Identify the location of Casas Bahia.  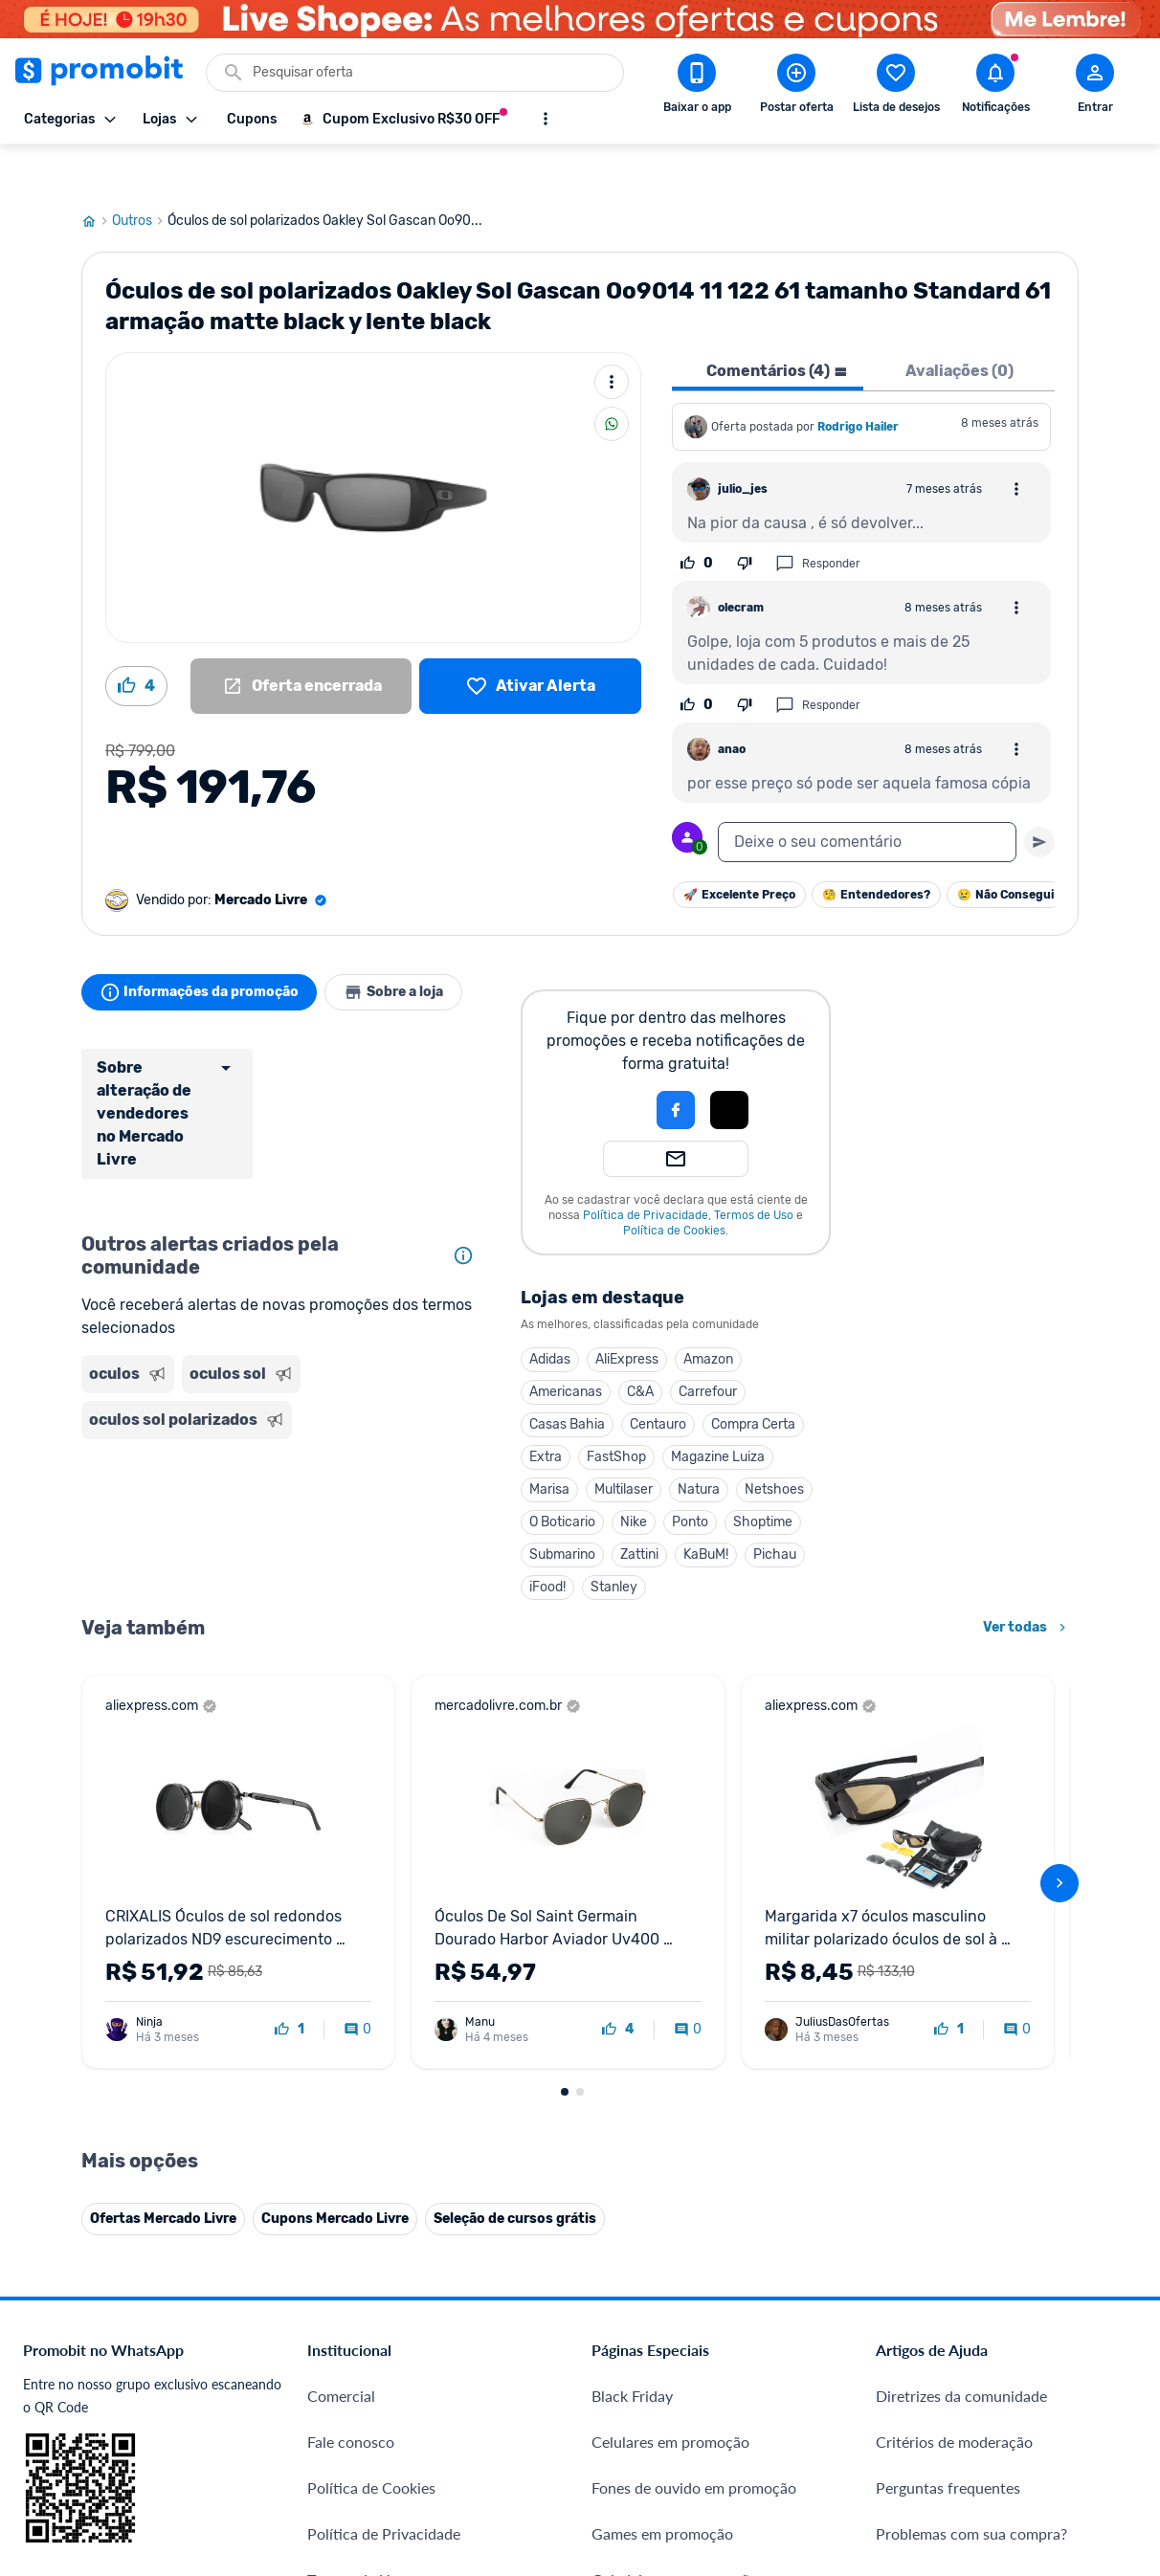
(567, 1378).